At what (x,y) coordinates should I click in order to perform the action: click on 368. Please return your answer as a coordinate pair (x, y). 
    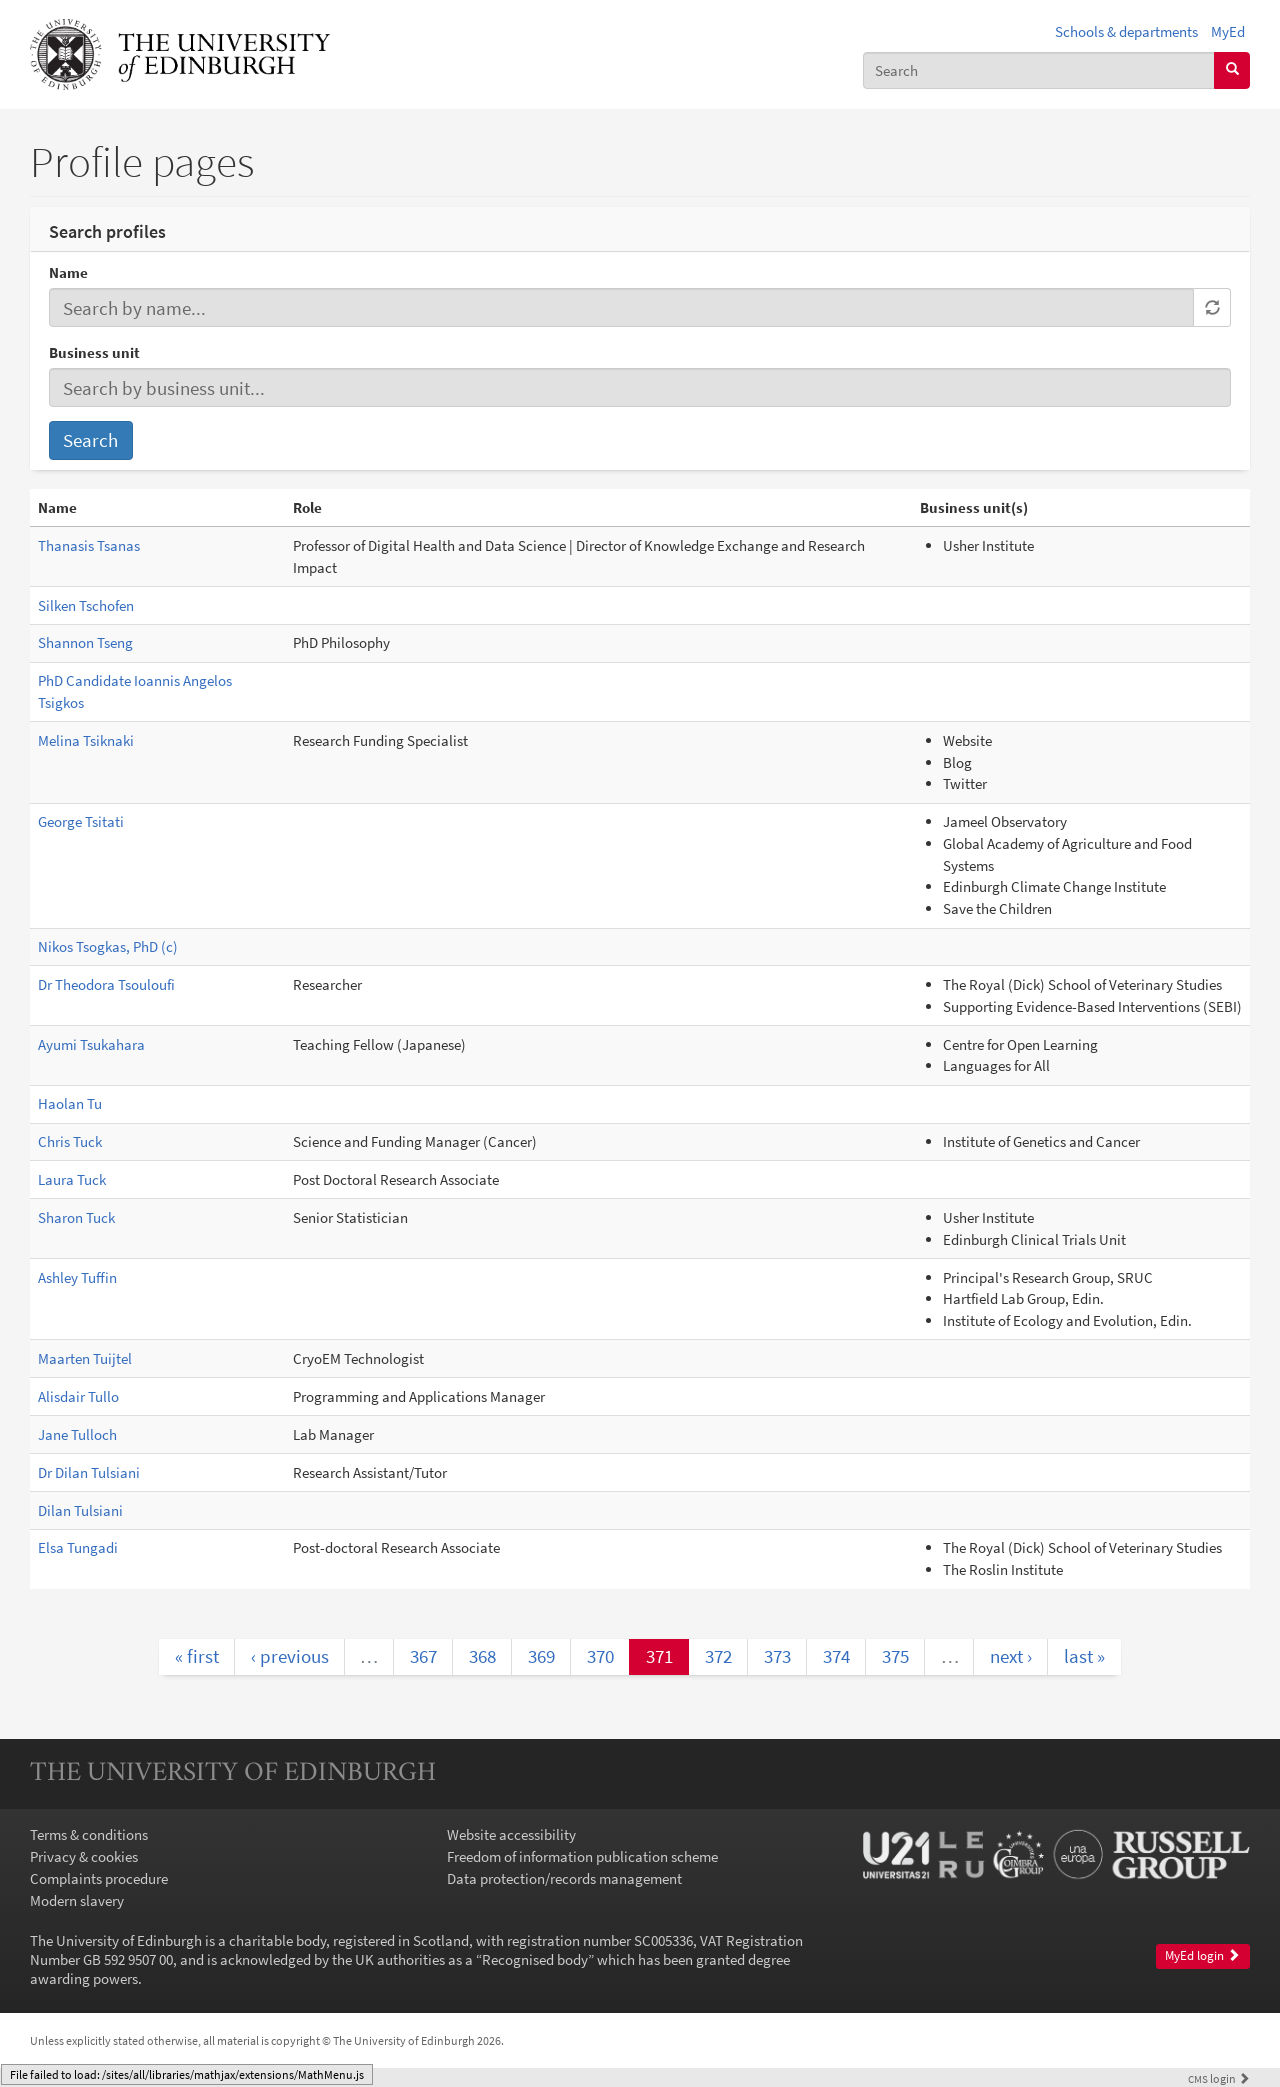
    Looking at the image, I should click on (482, 1656).